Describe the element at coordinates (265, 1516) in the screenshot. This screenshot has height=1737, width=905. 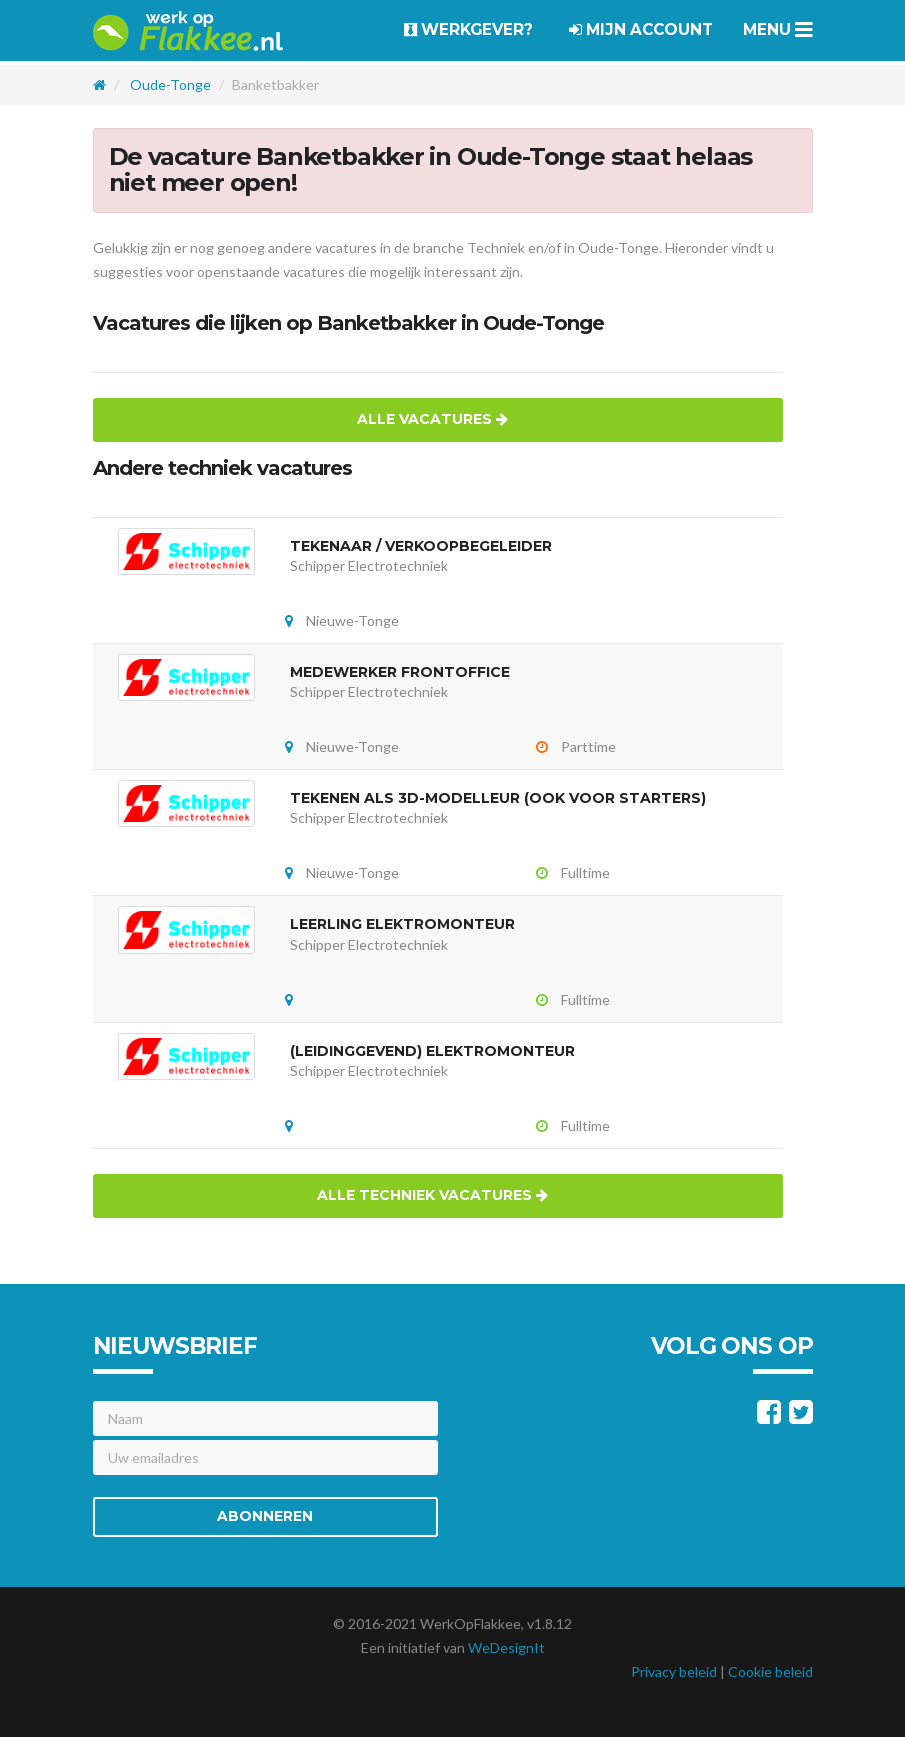
I see `Abonneren` at that location.